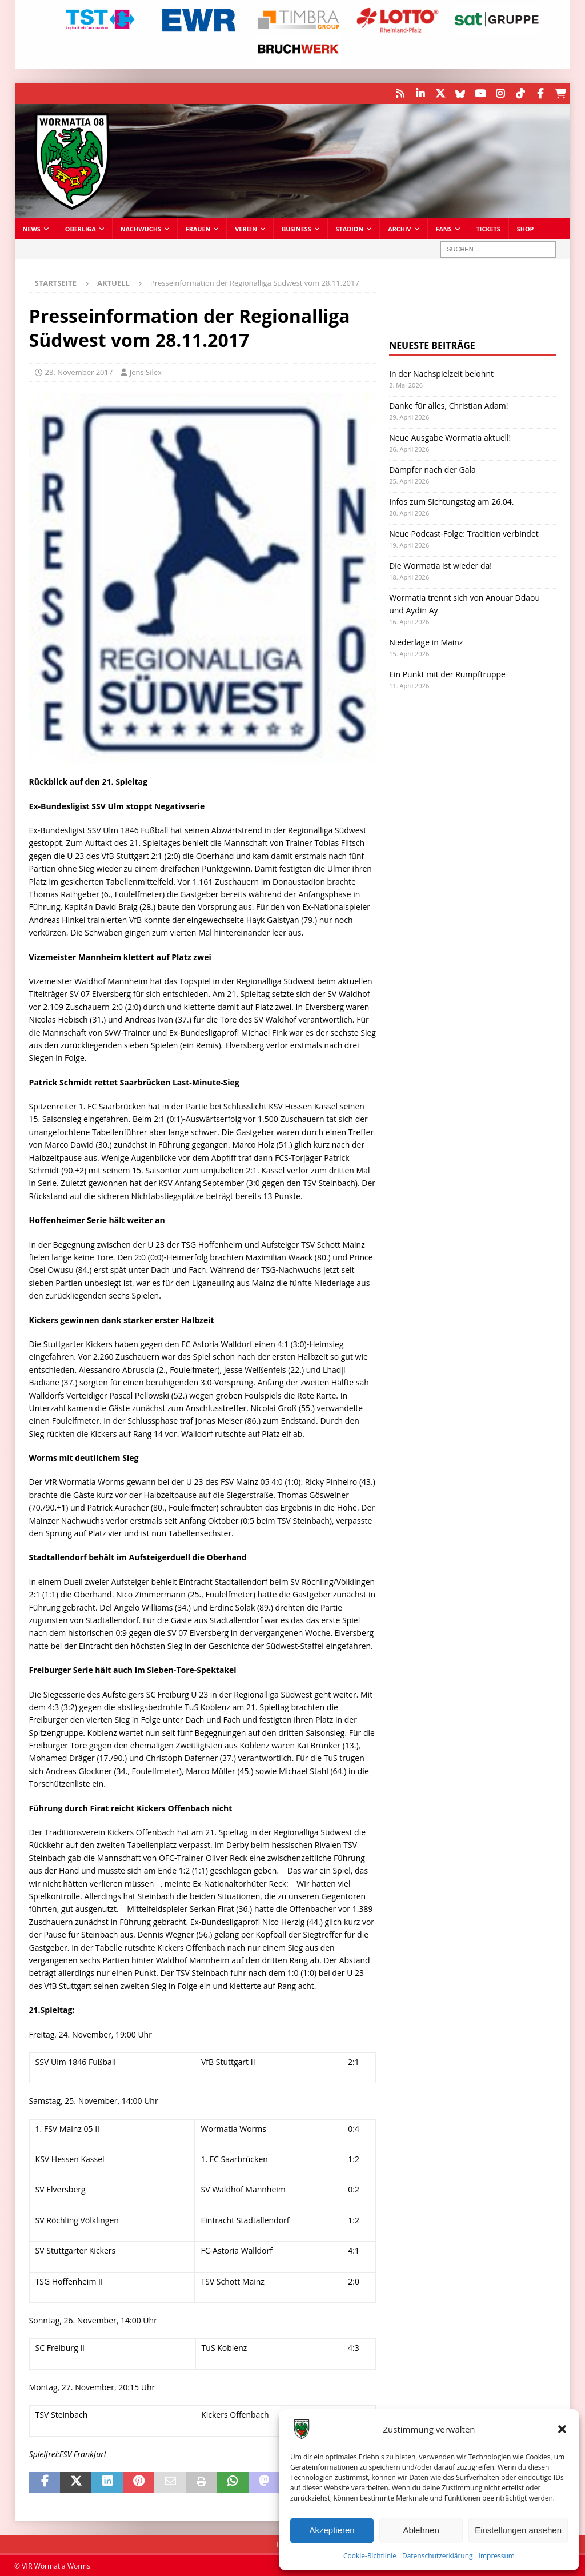 The image size is (585, 2576). I want to click on Einstellungen ansehen, so click(518, 2530).